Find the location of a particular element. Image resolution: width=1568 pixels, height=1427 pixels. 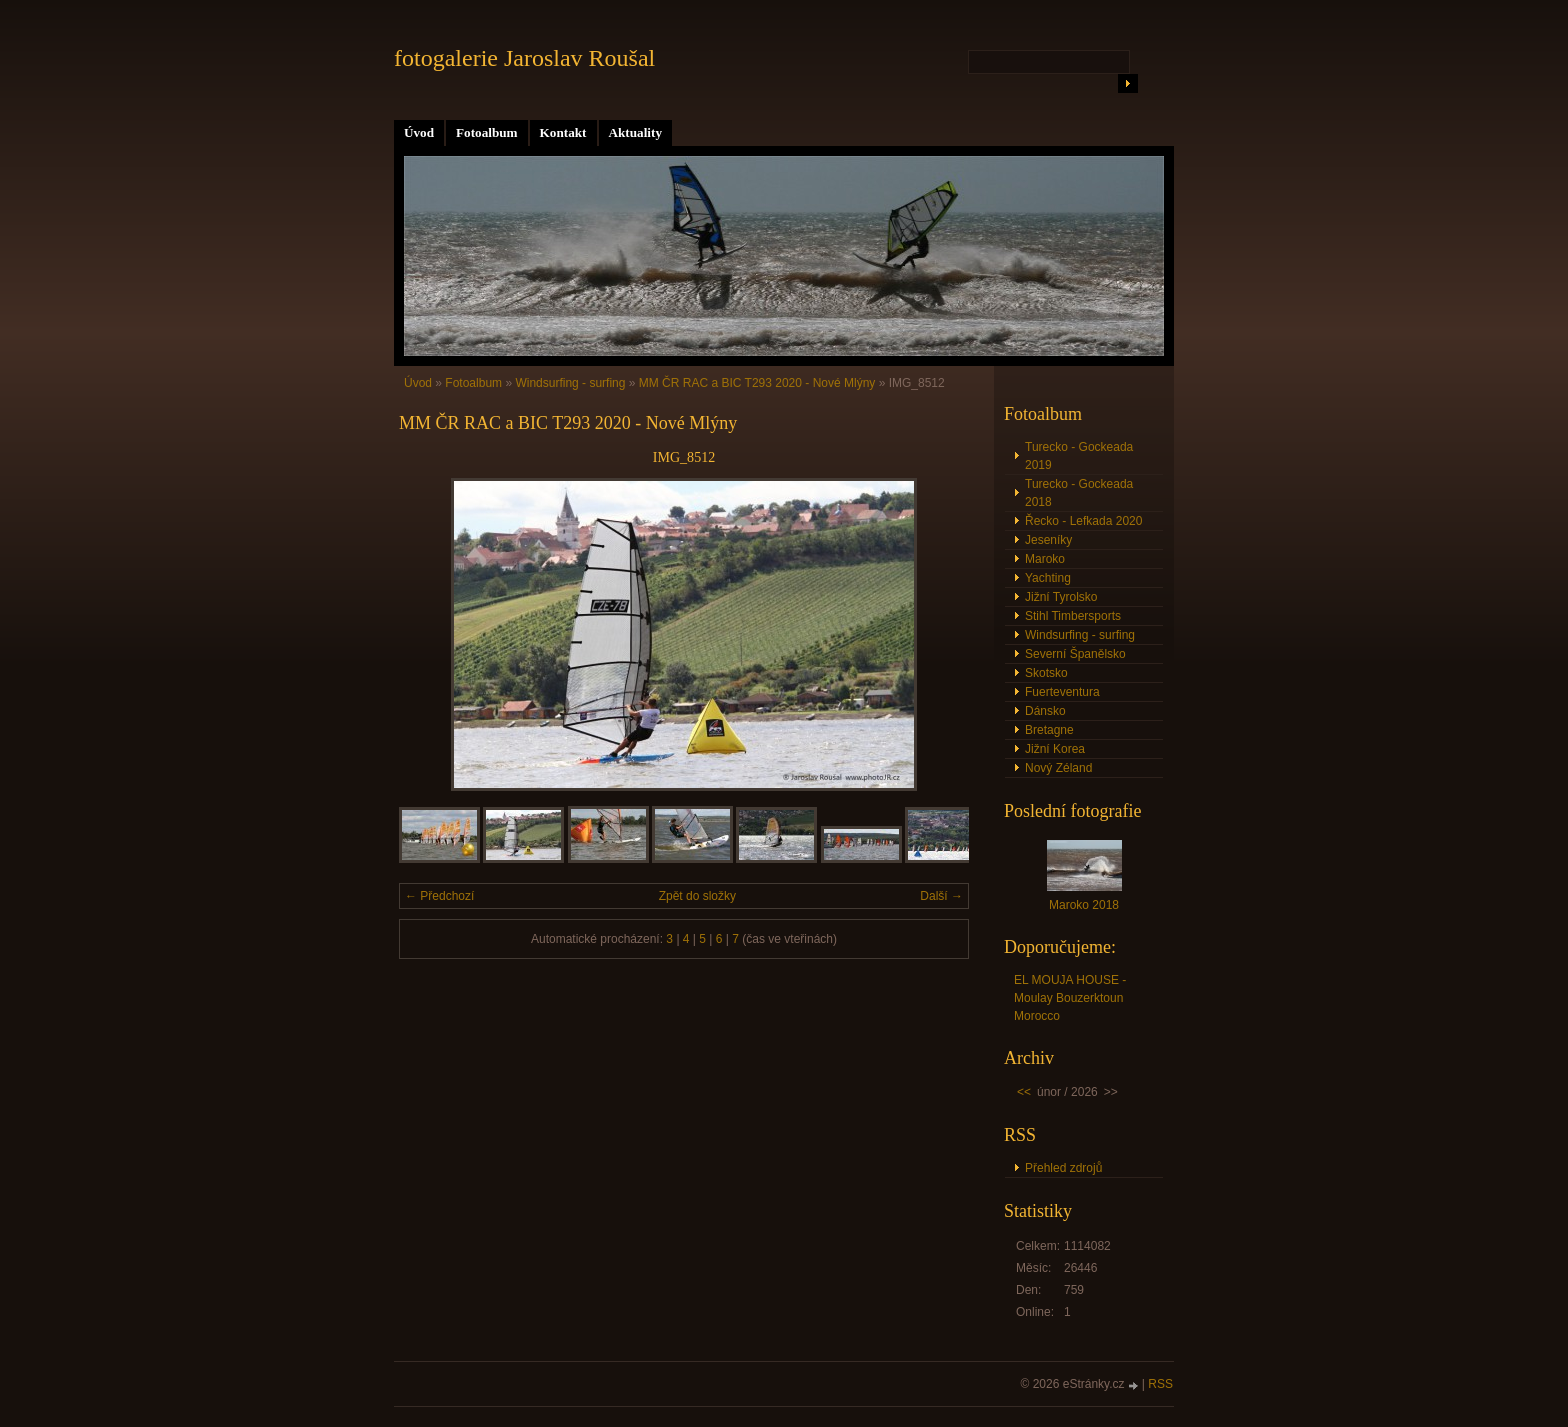

Maroko is located at coordinates (1045, 559).